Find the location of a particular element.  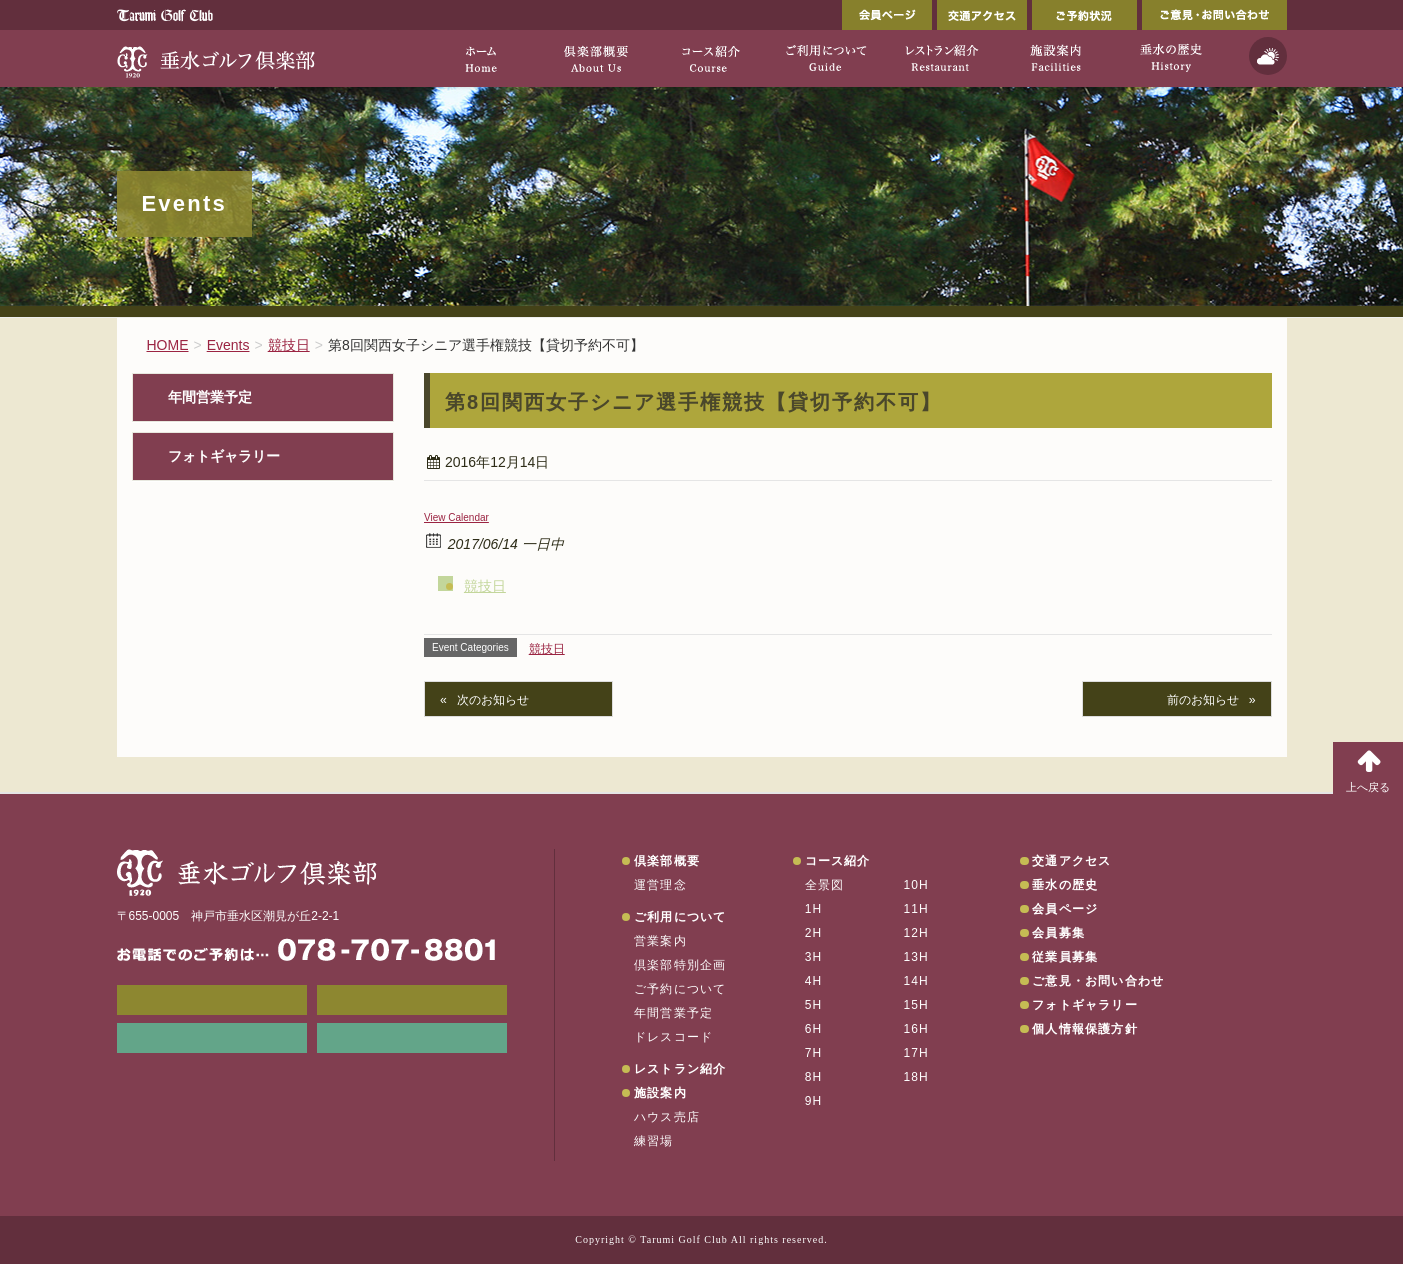

ご意見・お問い合わせ is located at coordinates (1214, 15).